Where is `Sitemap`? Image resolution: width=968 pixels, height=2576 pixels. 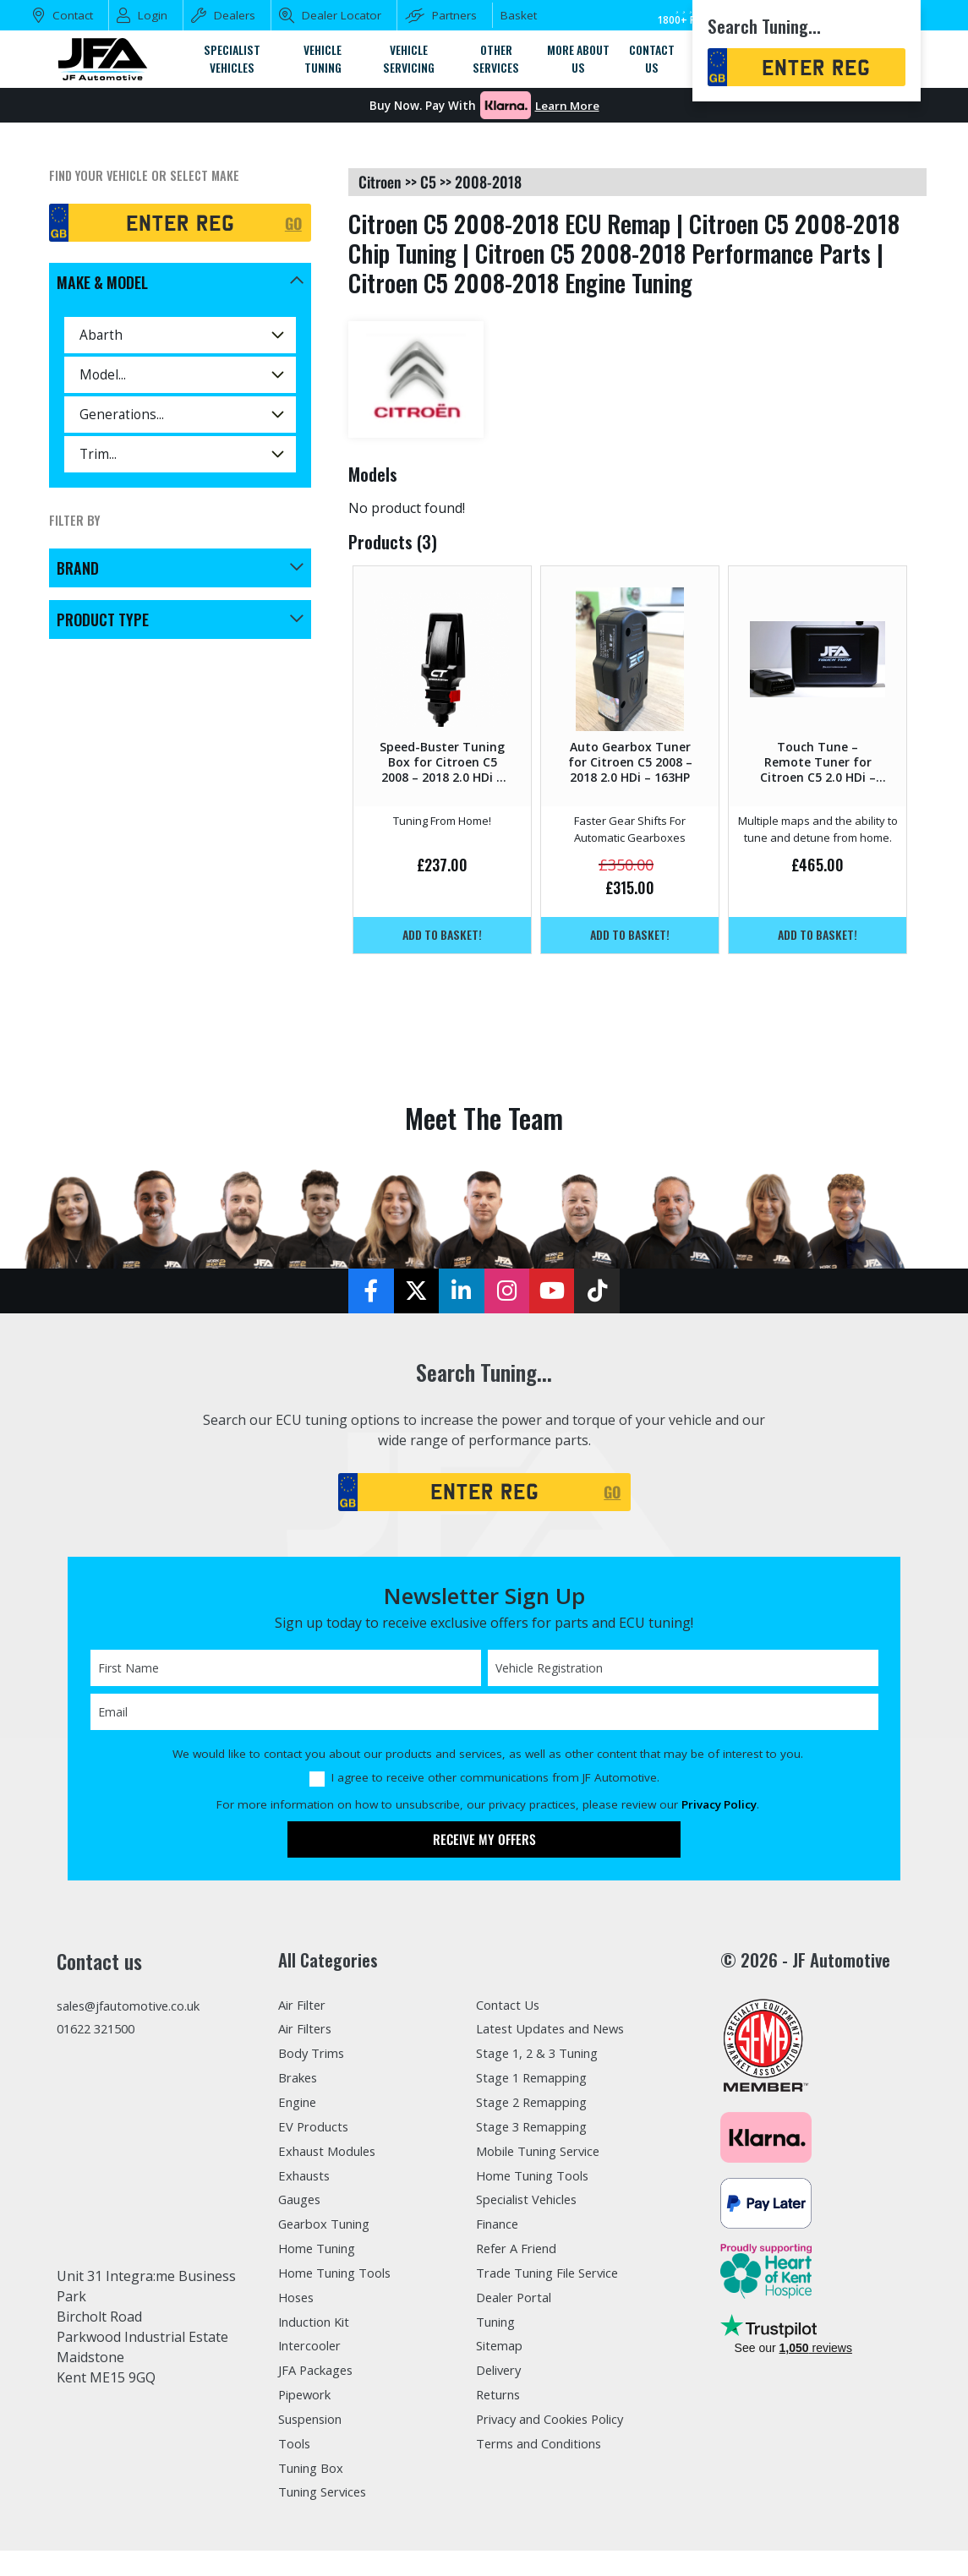 Sitemap is located at coordinates (502, 2351).